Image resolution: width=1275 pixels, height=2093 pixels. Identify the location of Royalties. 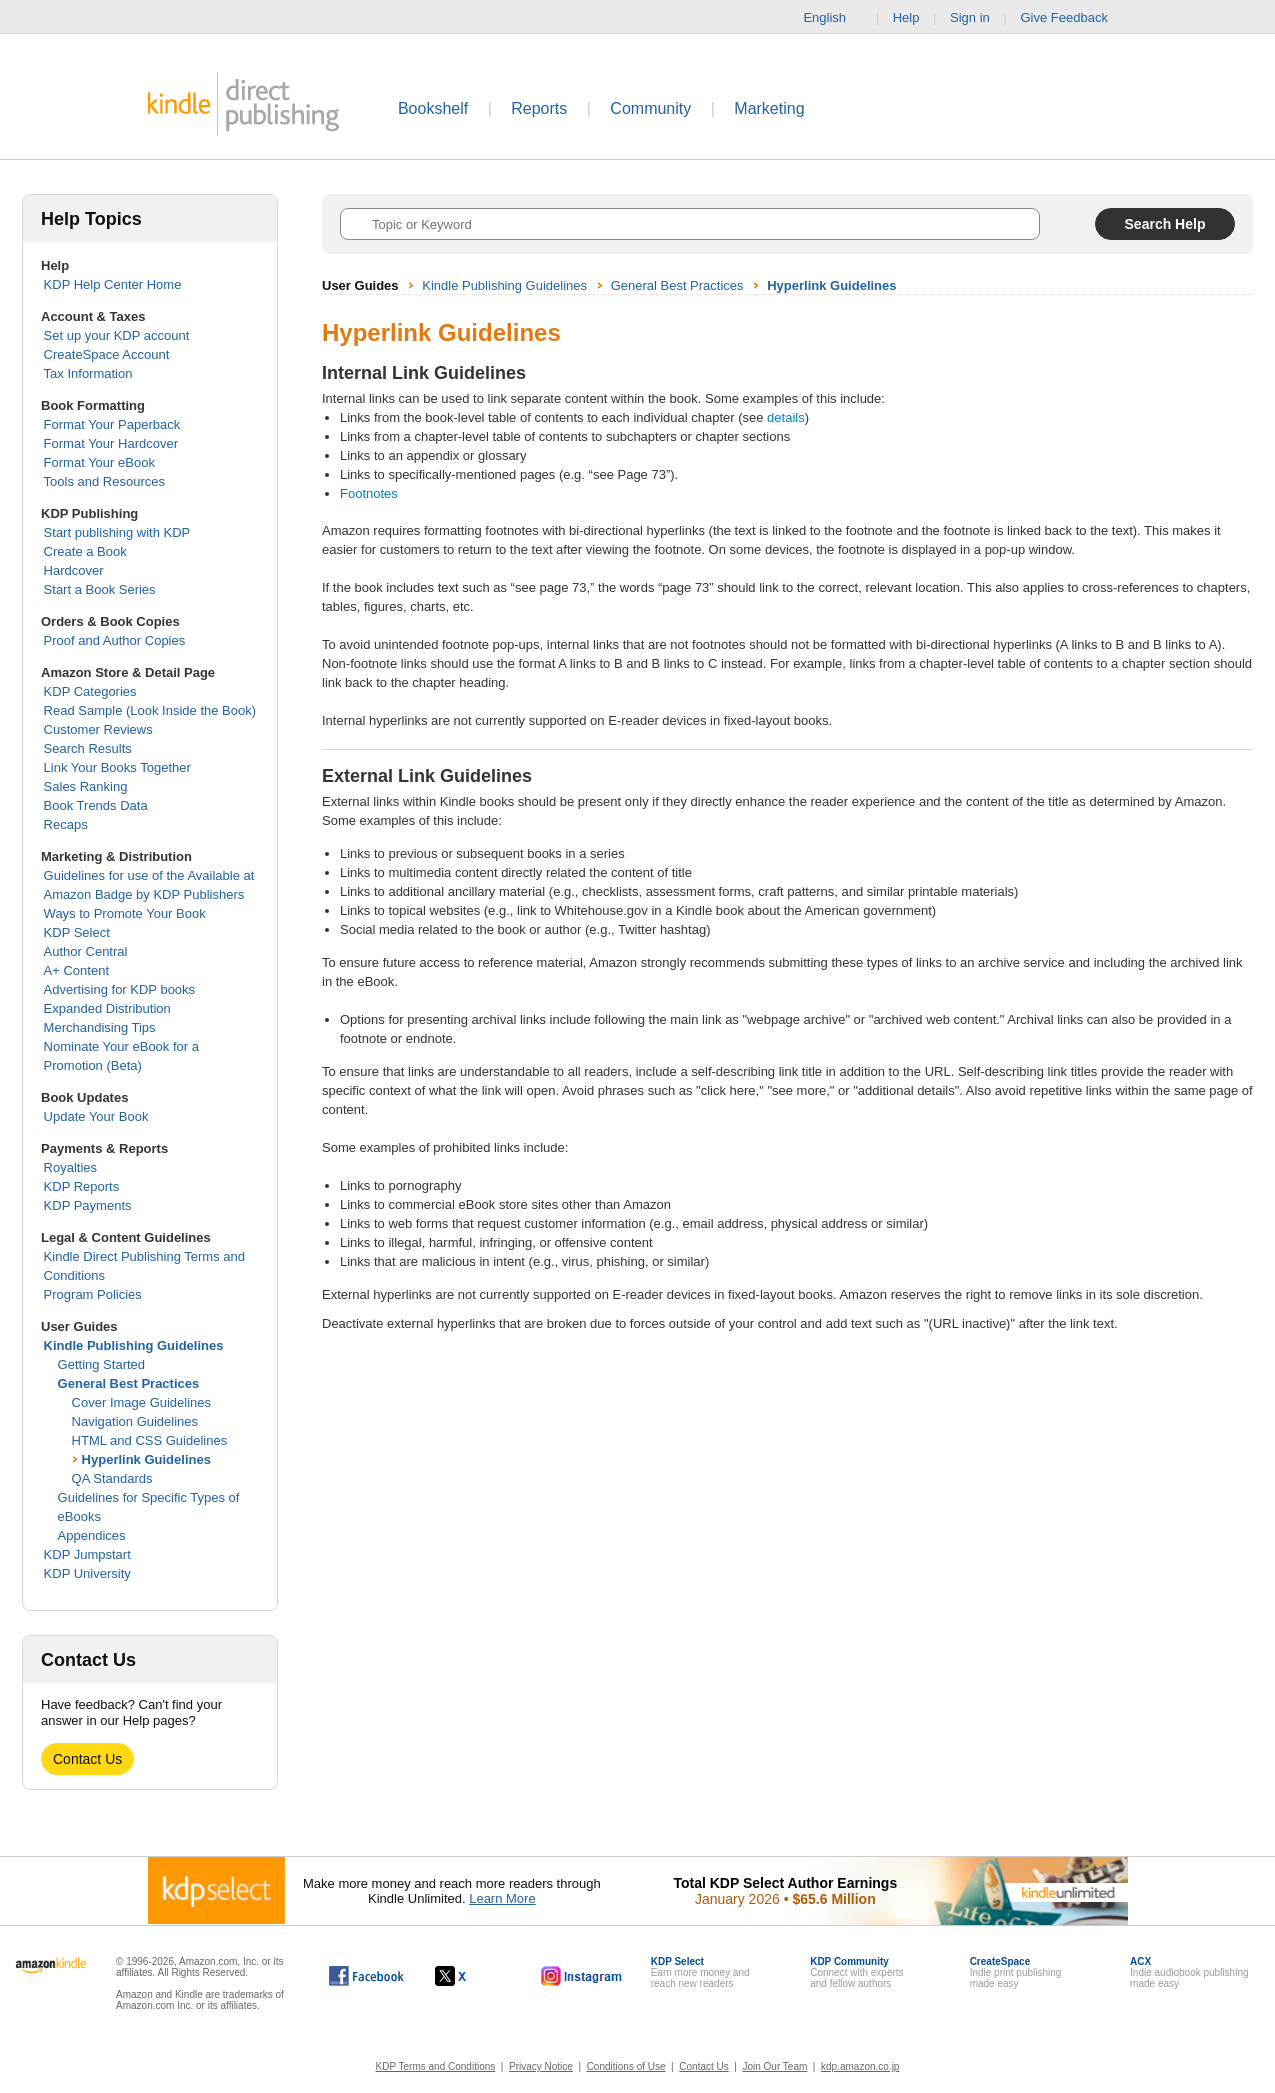
(70, 1167).